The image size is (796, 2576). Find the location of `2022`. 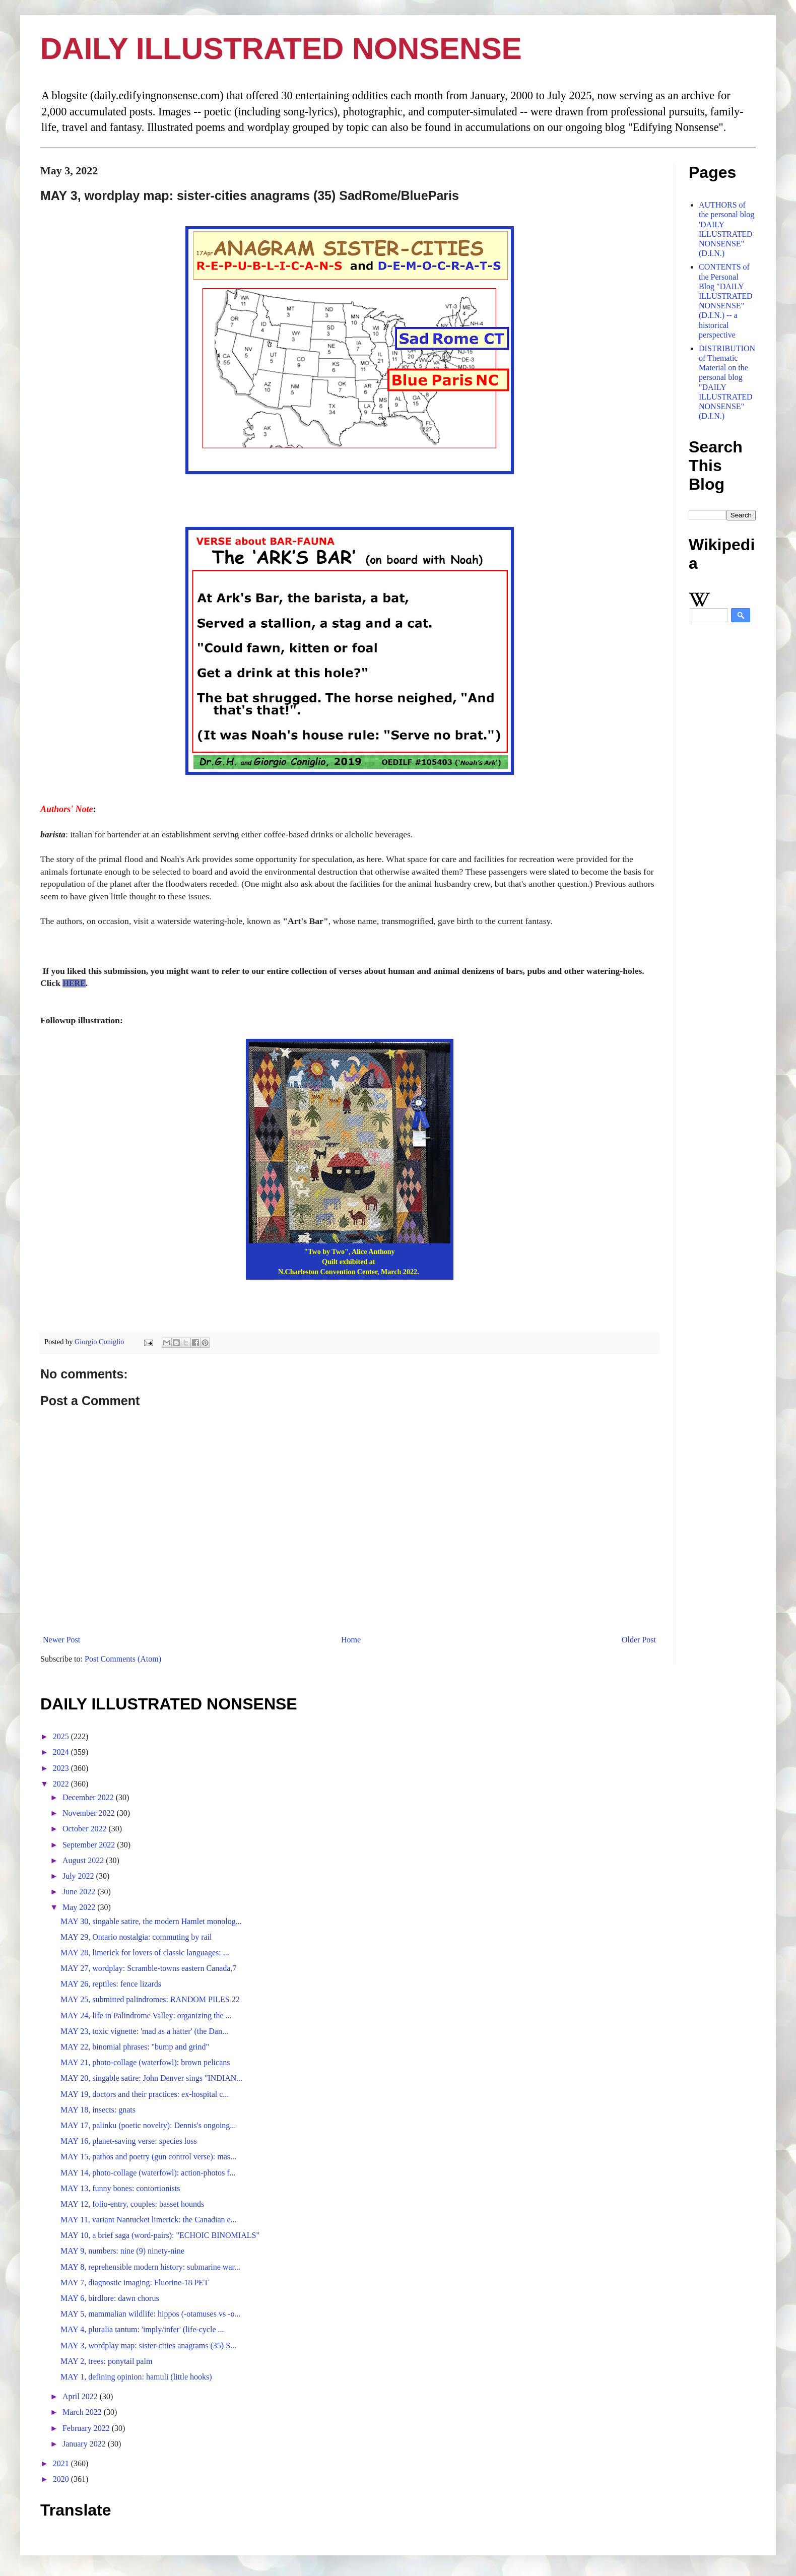

2022 is located at coordinates (62, 1783).